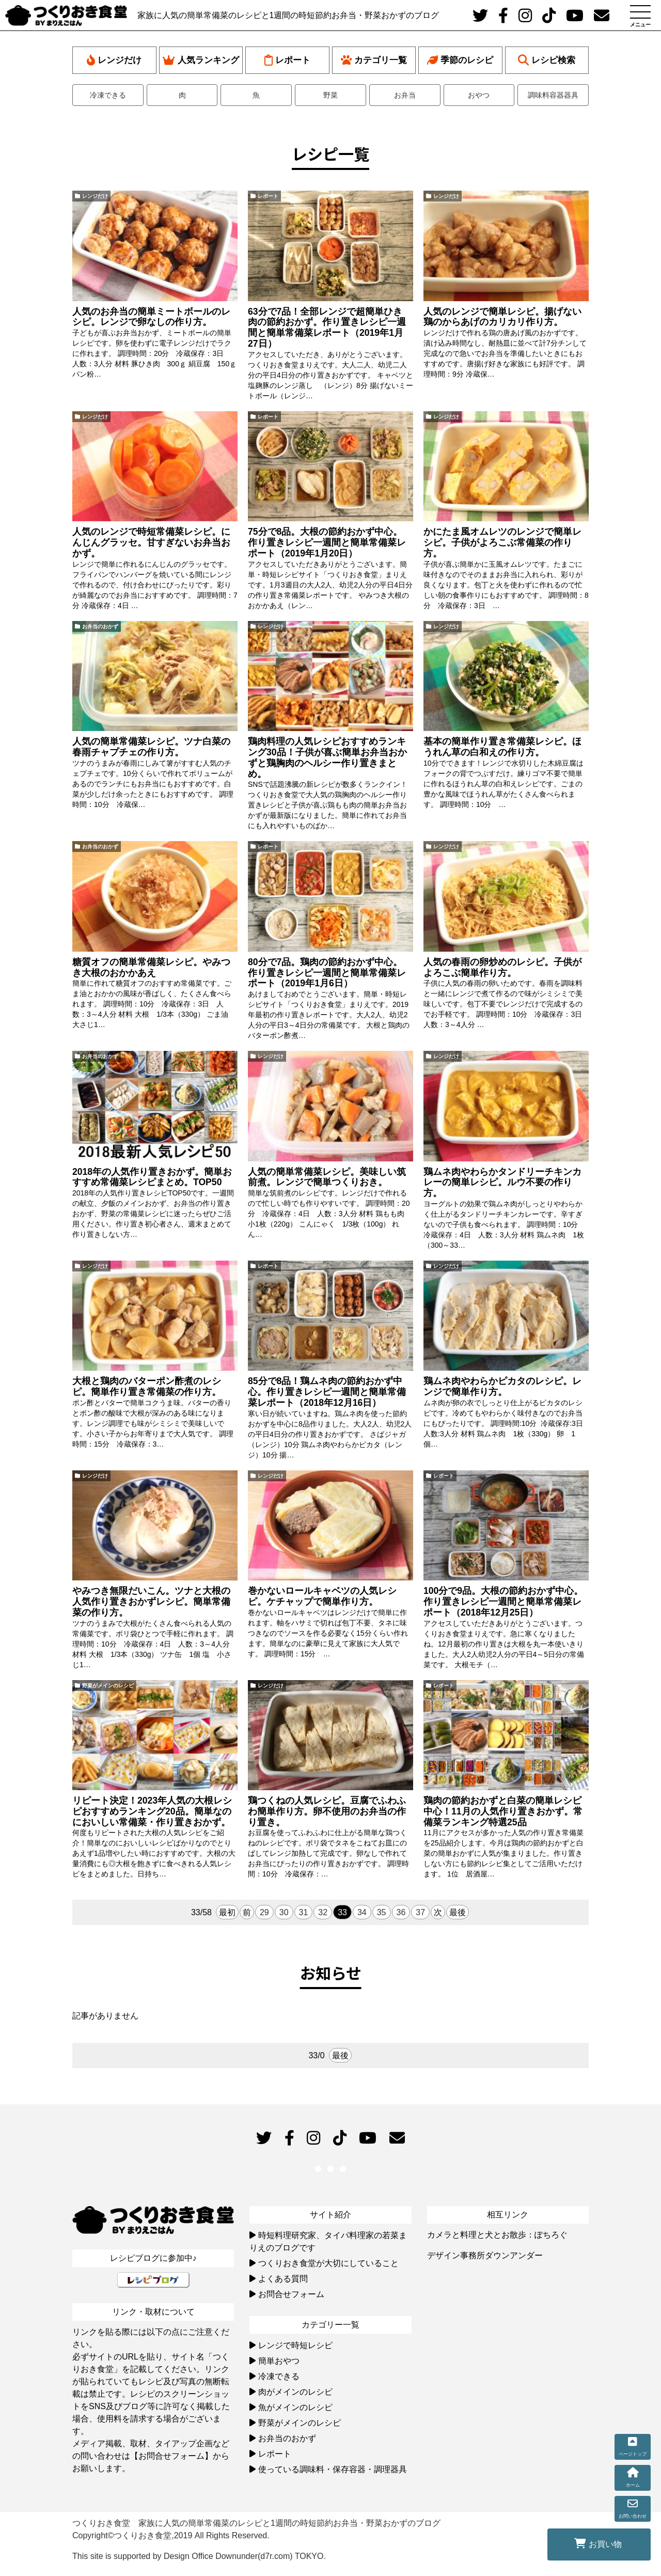 This screenshot has width=661, height=2576. I want to click on 75分で8品。大根の節約おかず中心。作り置きレシピ一週間と簡単常備菜レポート（2019年1月20日）, so click(327, 542).